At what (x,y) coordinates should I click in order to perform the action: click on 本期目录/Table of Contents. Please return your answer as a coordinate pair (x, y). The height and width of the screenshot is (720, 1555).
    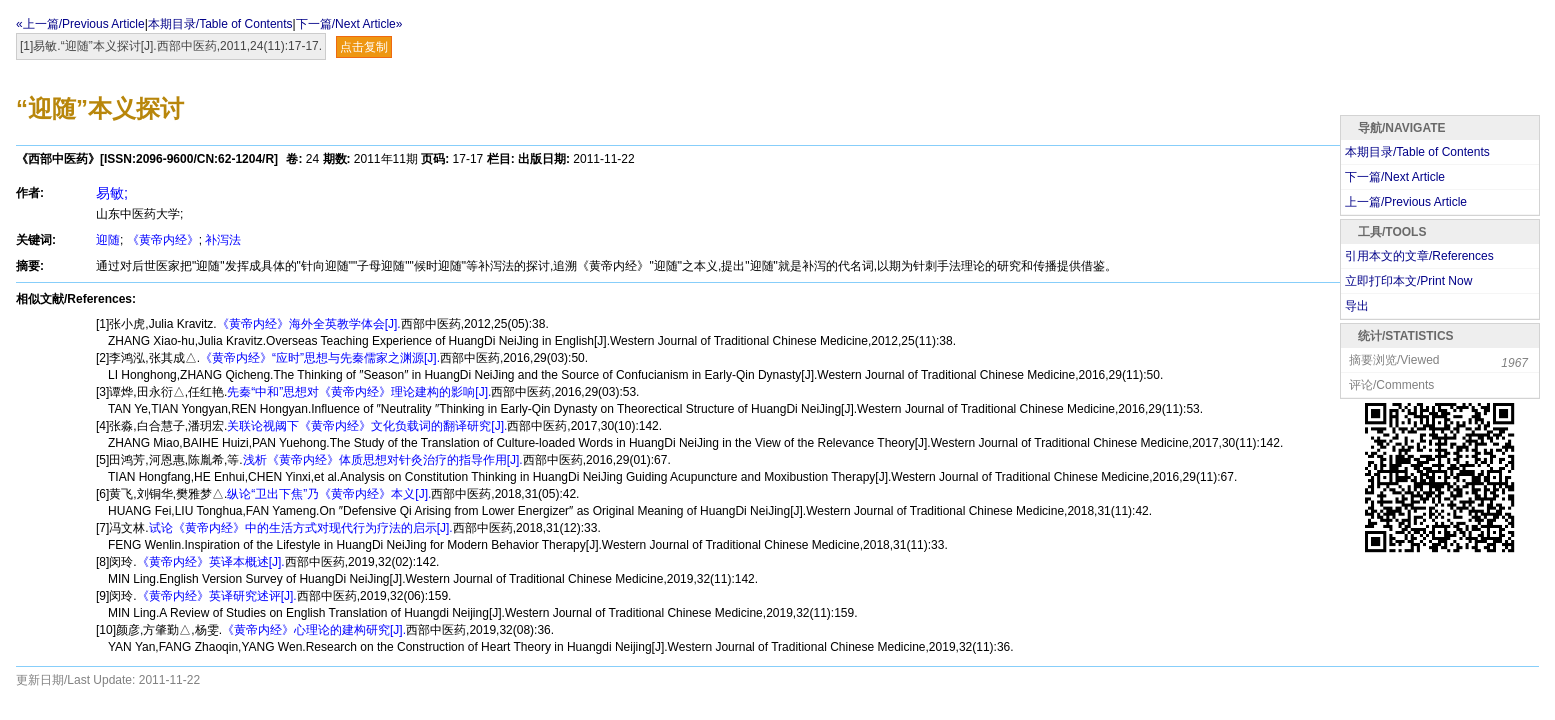
    Looking at the image, I should click on (220, 24).